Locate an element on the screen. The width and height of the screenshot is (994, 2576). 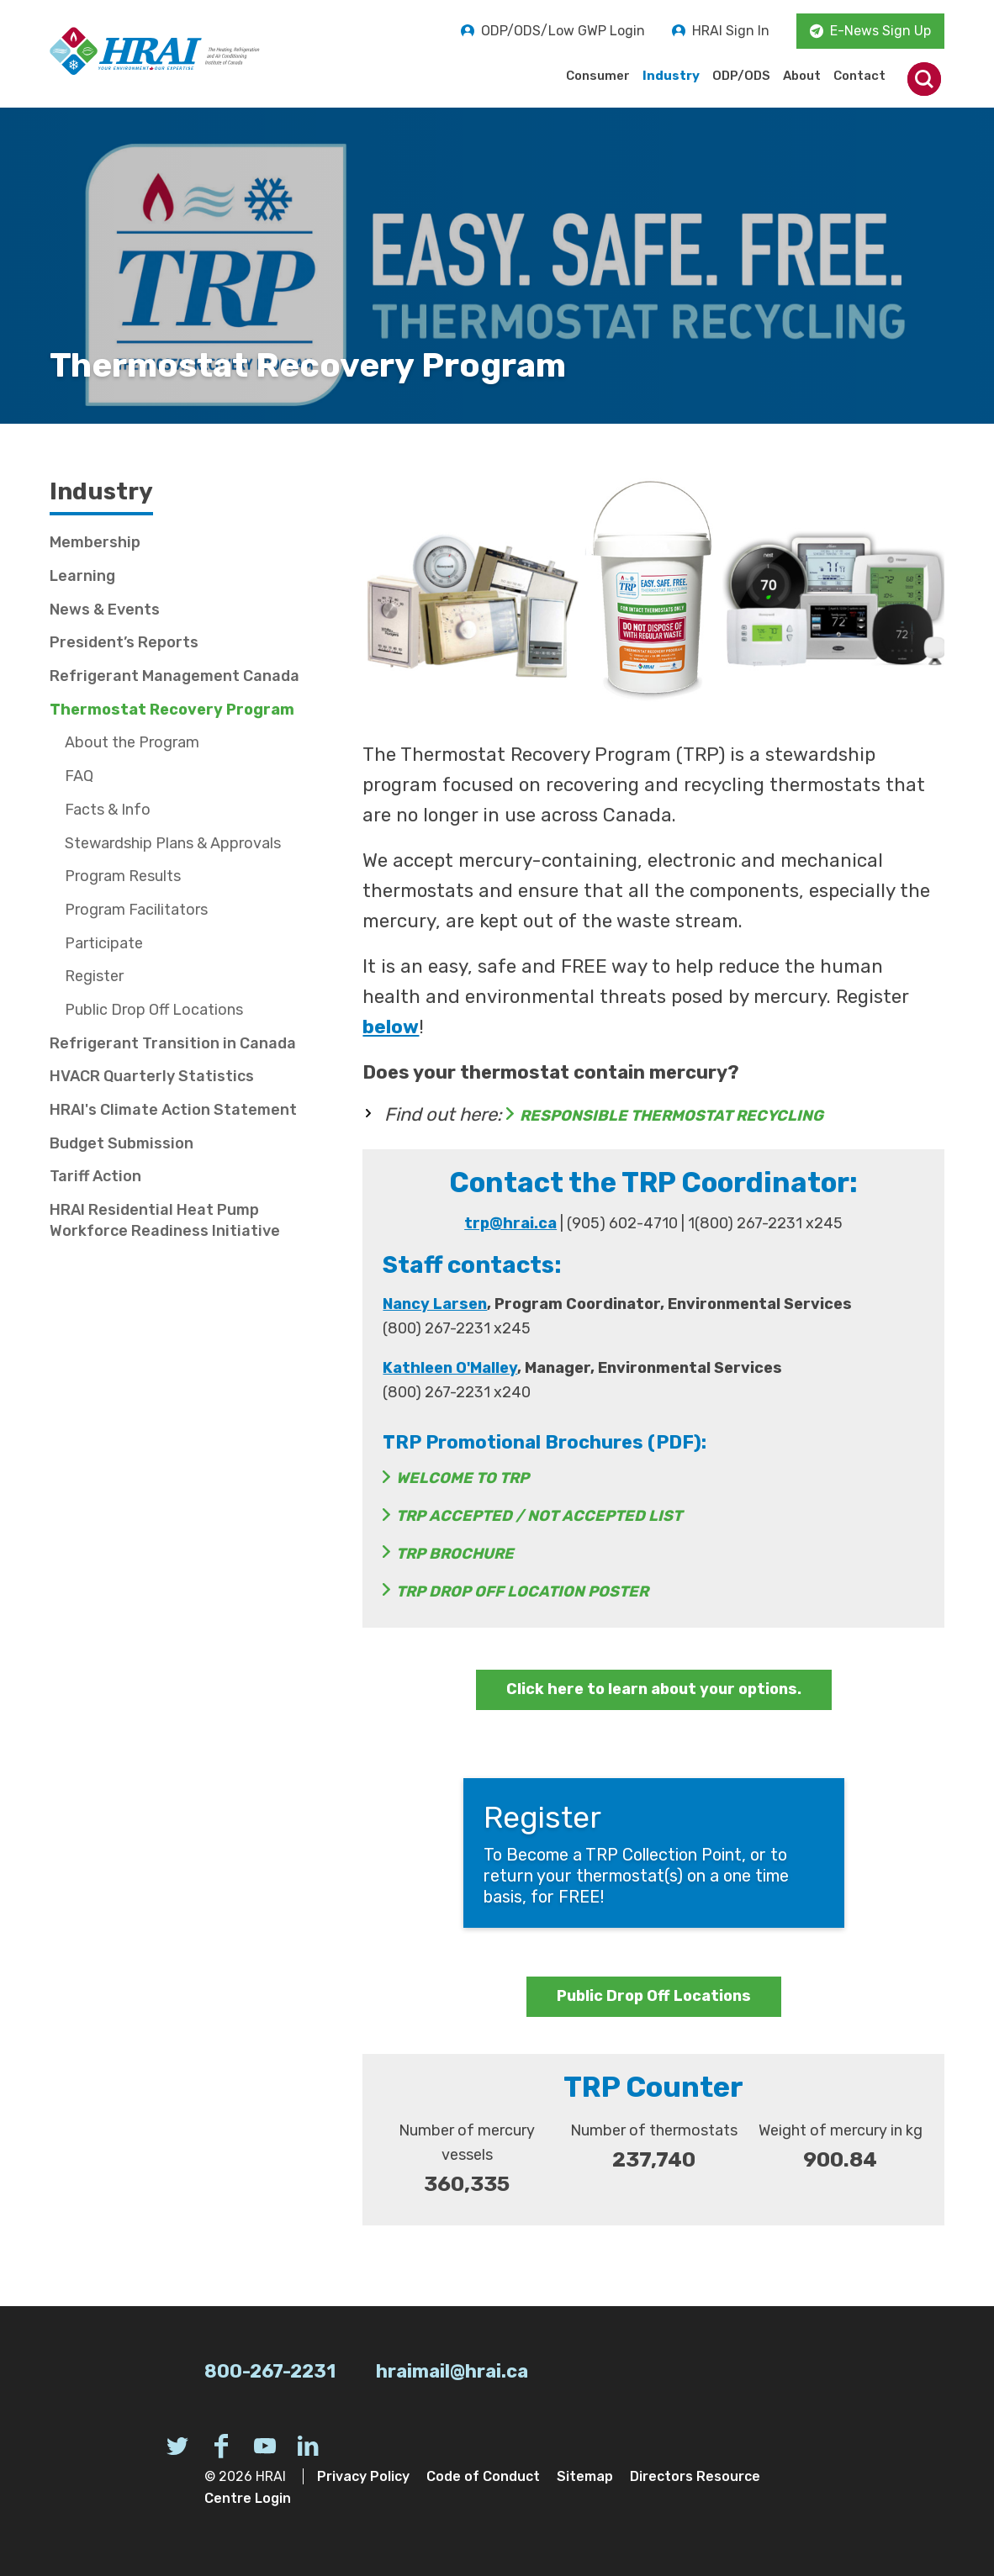
Membership is located at coordinates (95, 542).